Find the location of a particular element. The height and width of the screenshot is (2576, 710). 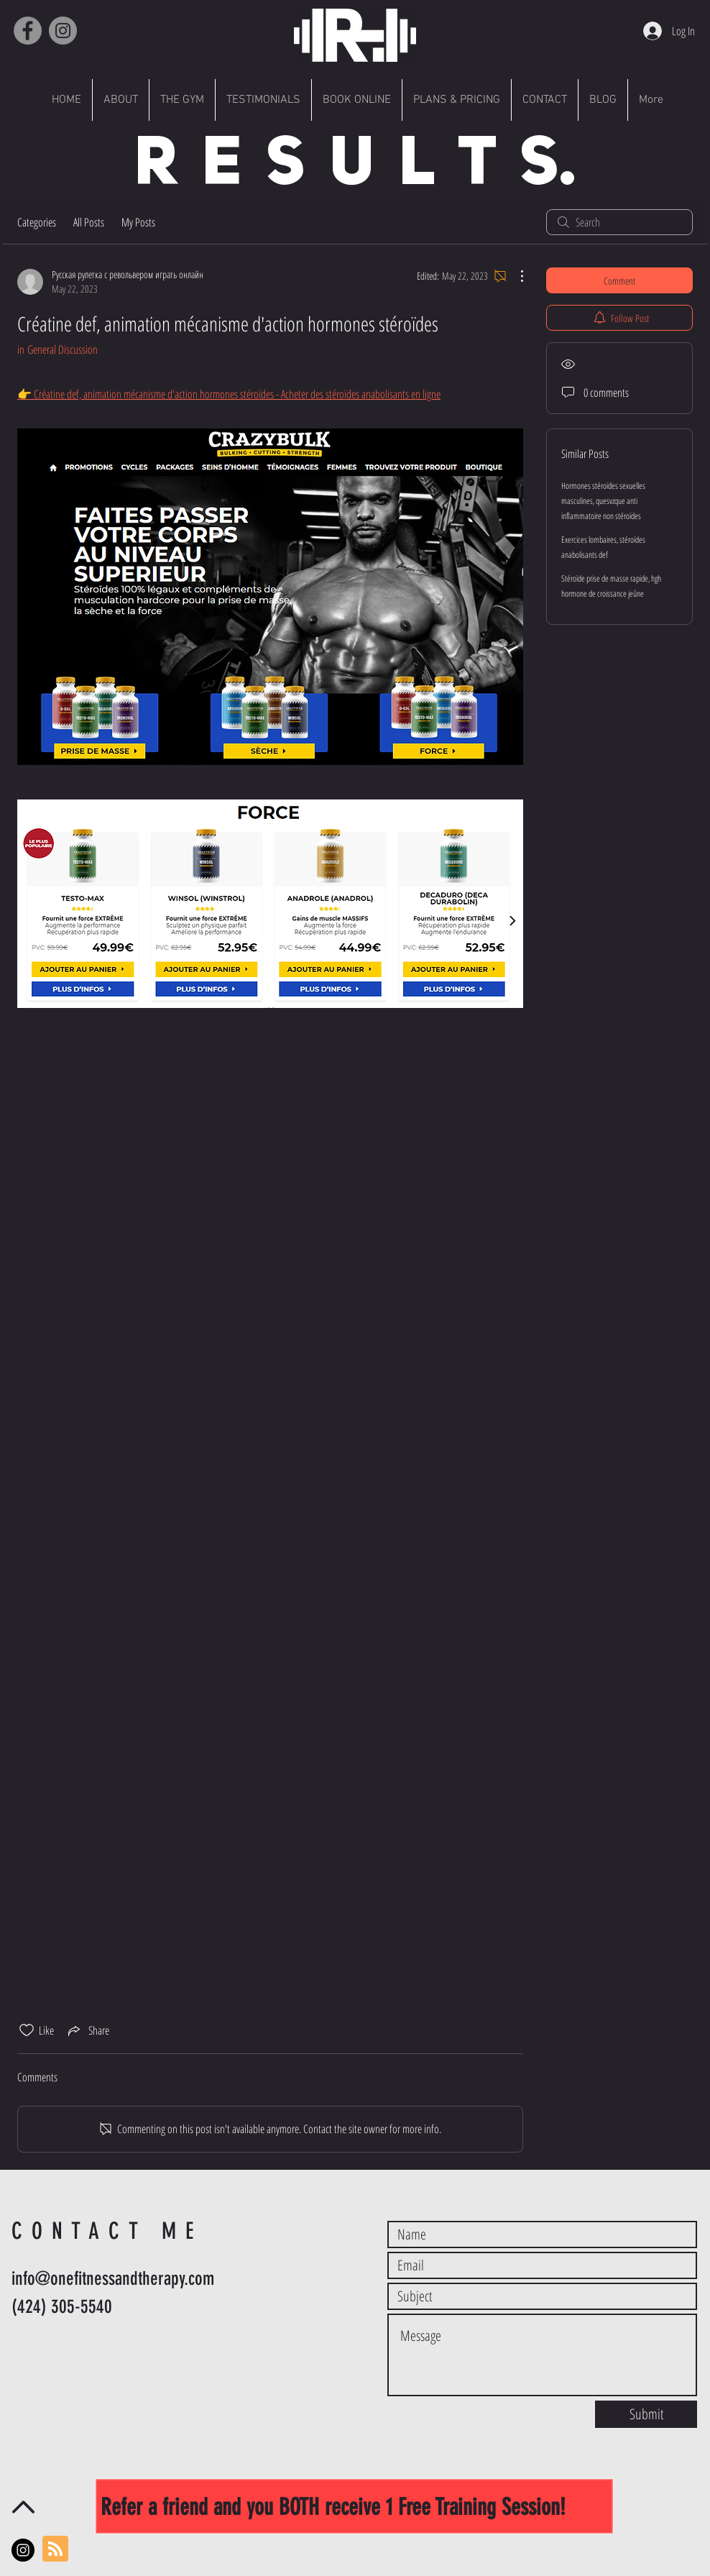

info@onefitnessandtherapy.com is located at coordinates (112, 2279).